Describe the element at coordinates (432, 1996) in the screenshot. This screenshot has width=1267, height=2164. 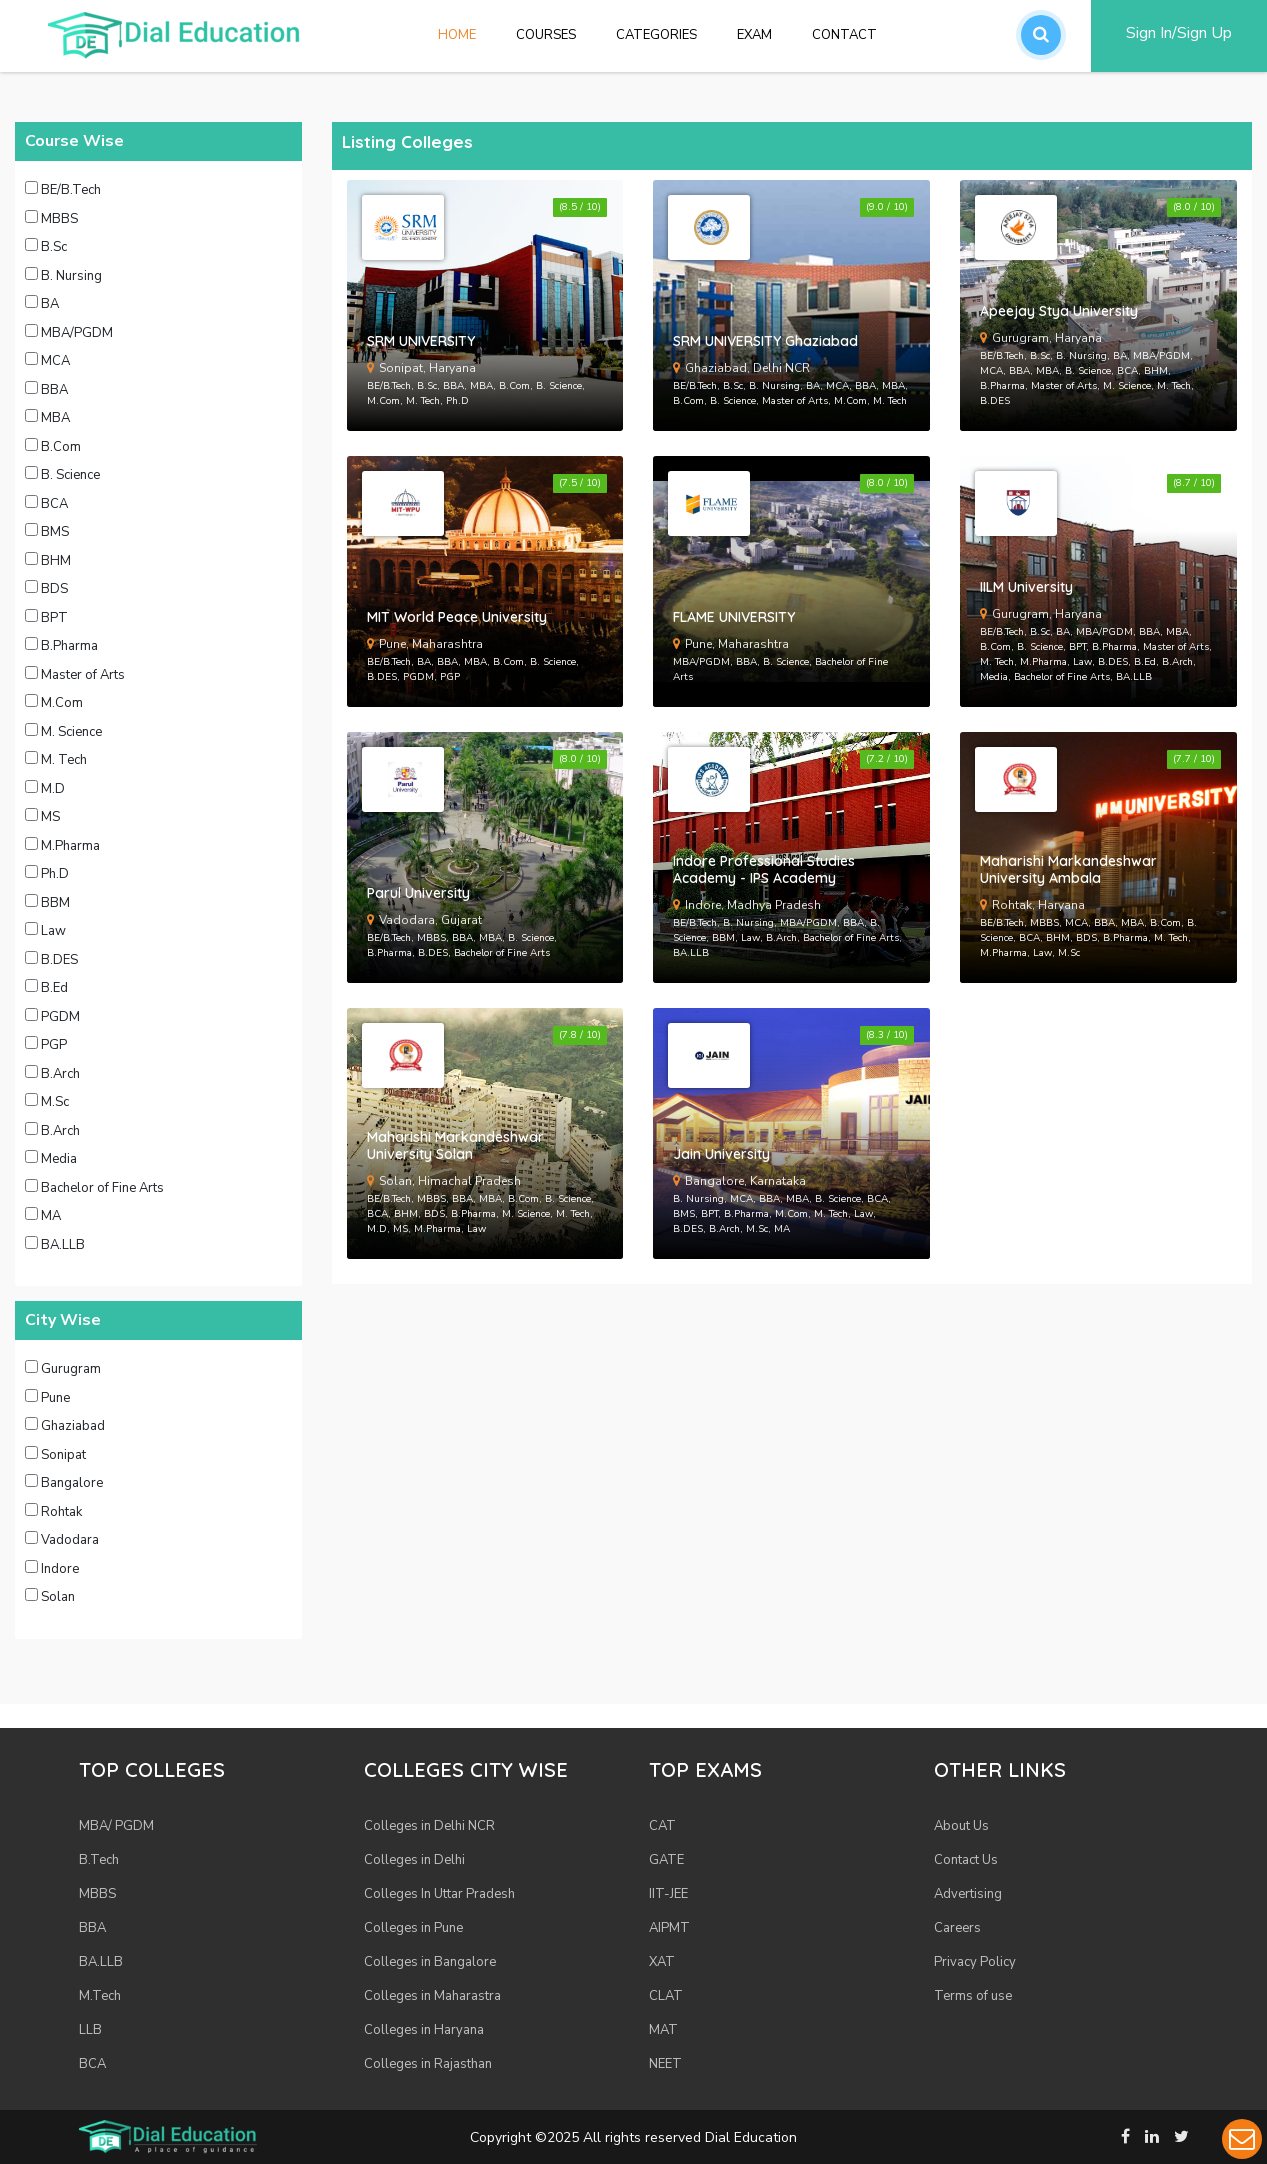
I see `Colleges in Maharastra` at that location.